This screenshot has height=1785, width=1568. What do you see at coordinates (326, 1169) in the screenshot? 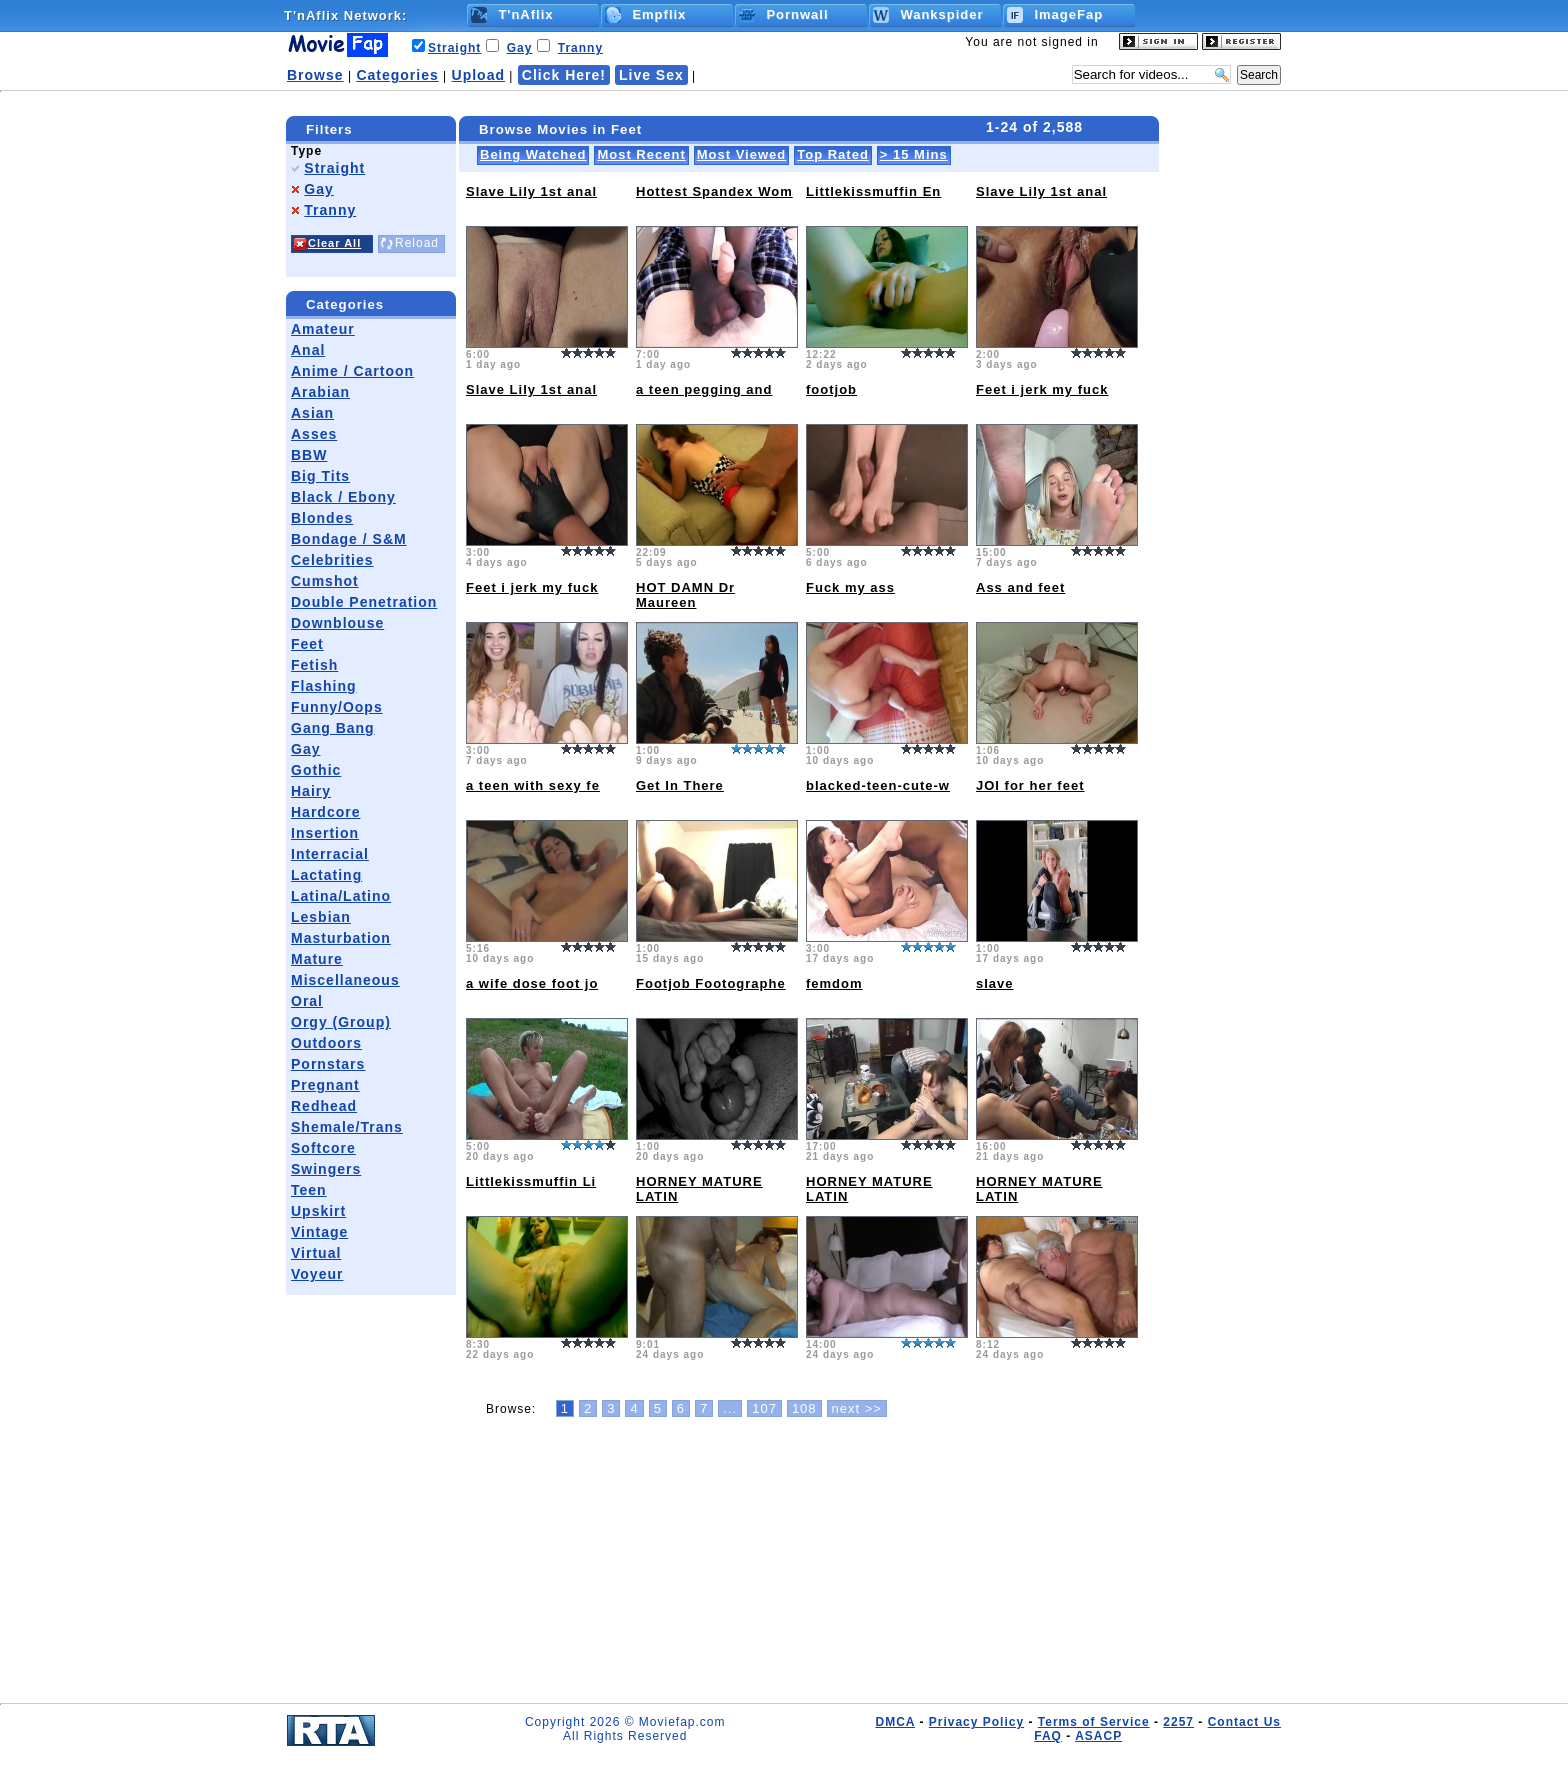
I see `Swingers` at bounding box center [326, 1169].